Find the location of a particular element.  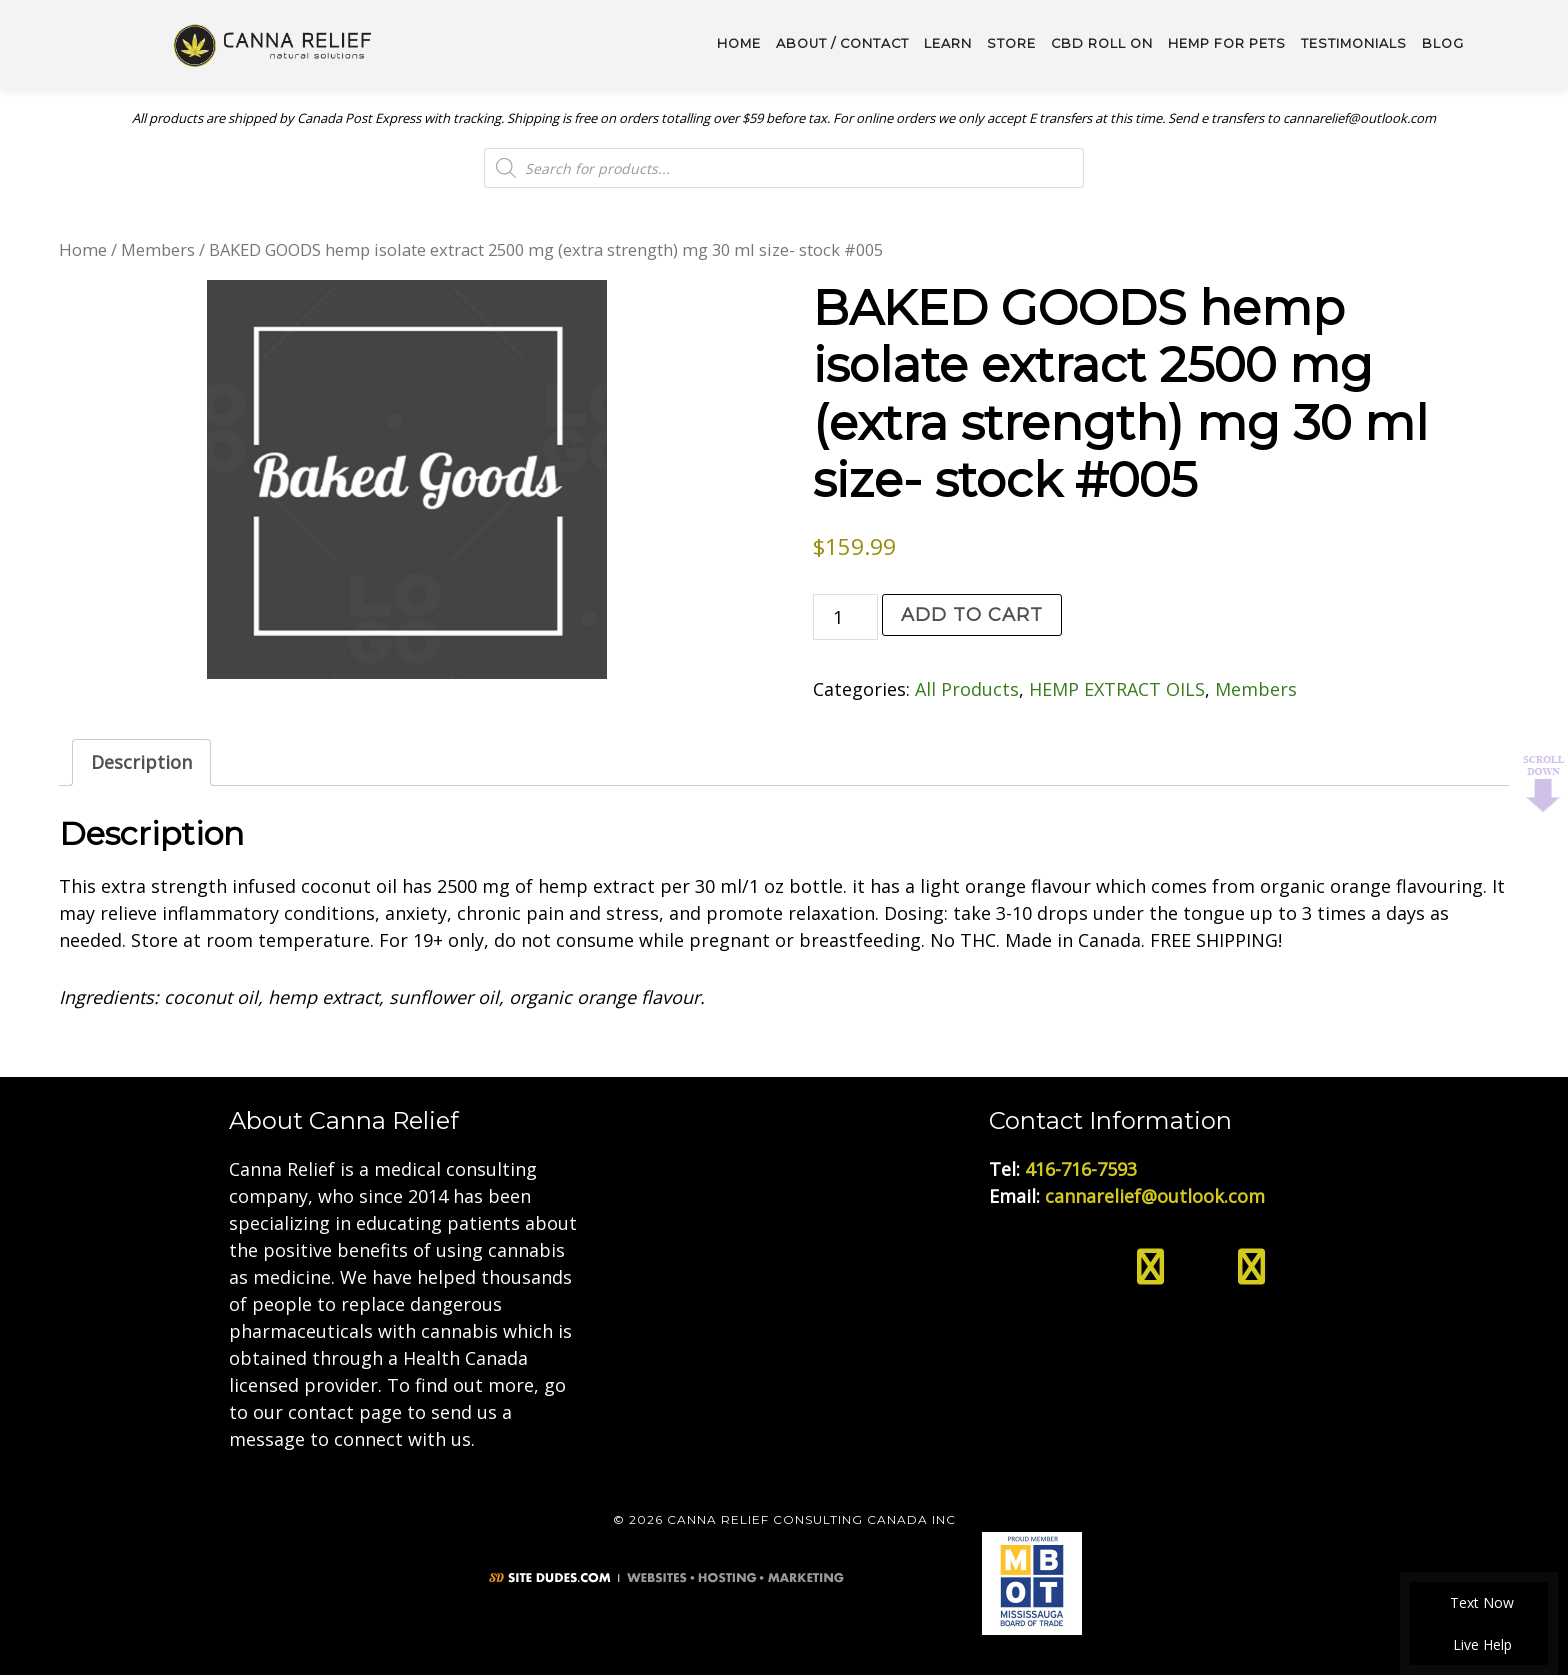

cannarelief@outlook.com is located at coordinates (1155, 1196).